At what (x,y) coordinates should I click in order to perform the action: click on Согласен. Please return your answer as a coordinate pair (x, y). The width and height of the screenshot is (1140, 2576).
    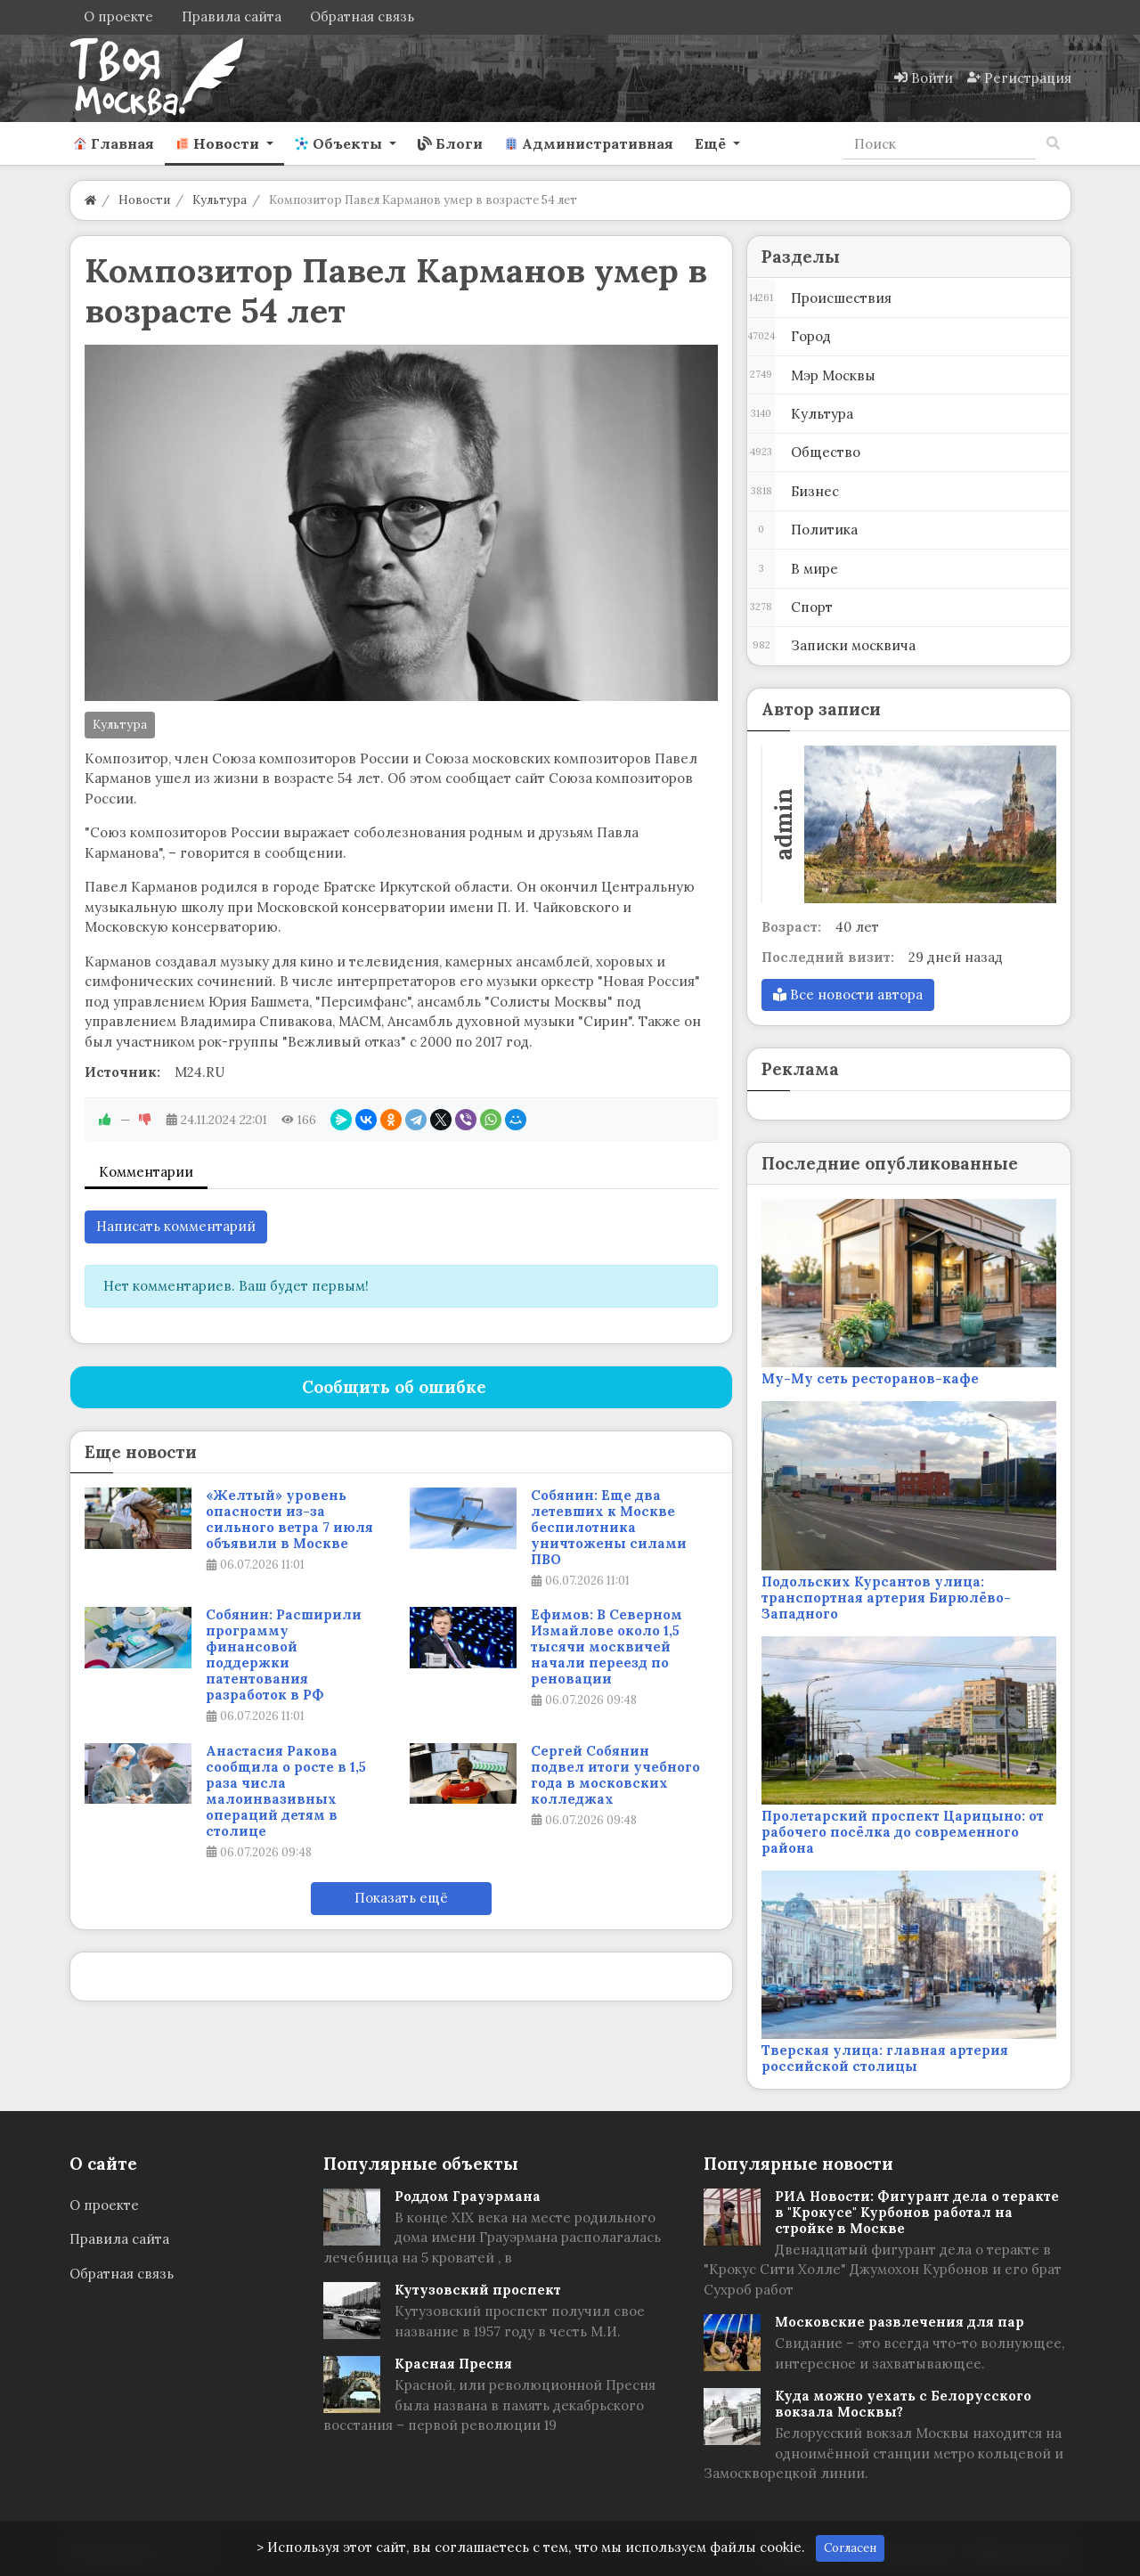
    Looking at the image, I should click on (850, 2548).